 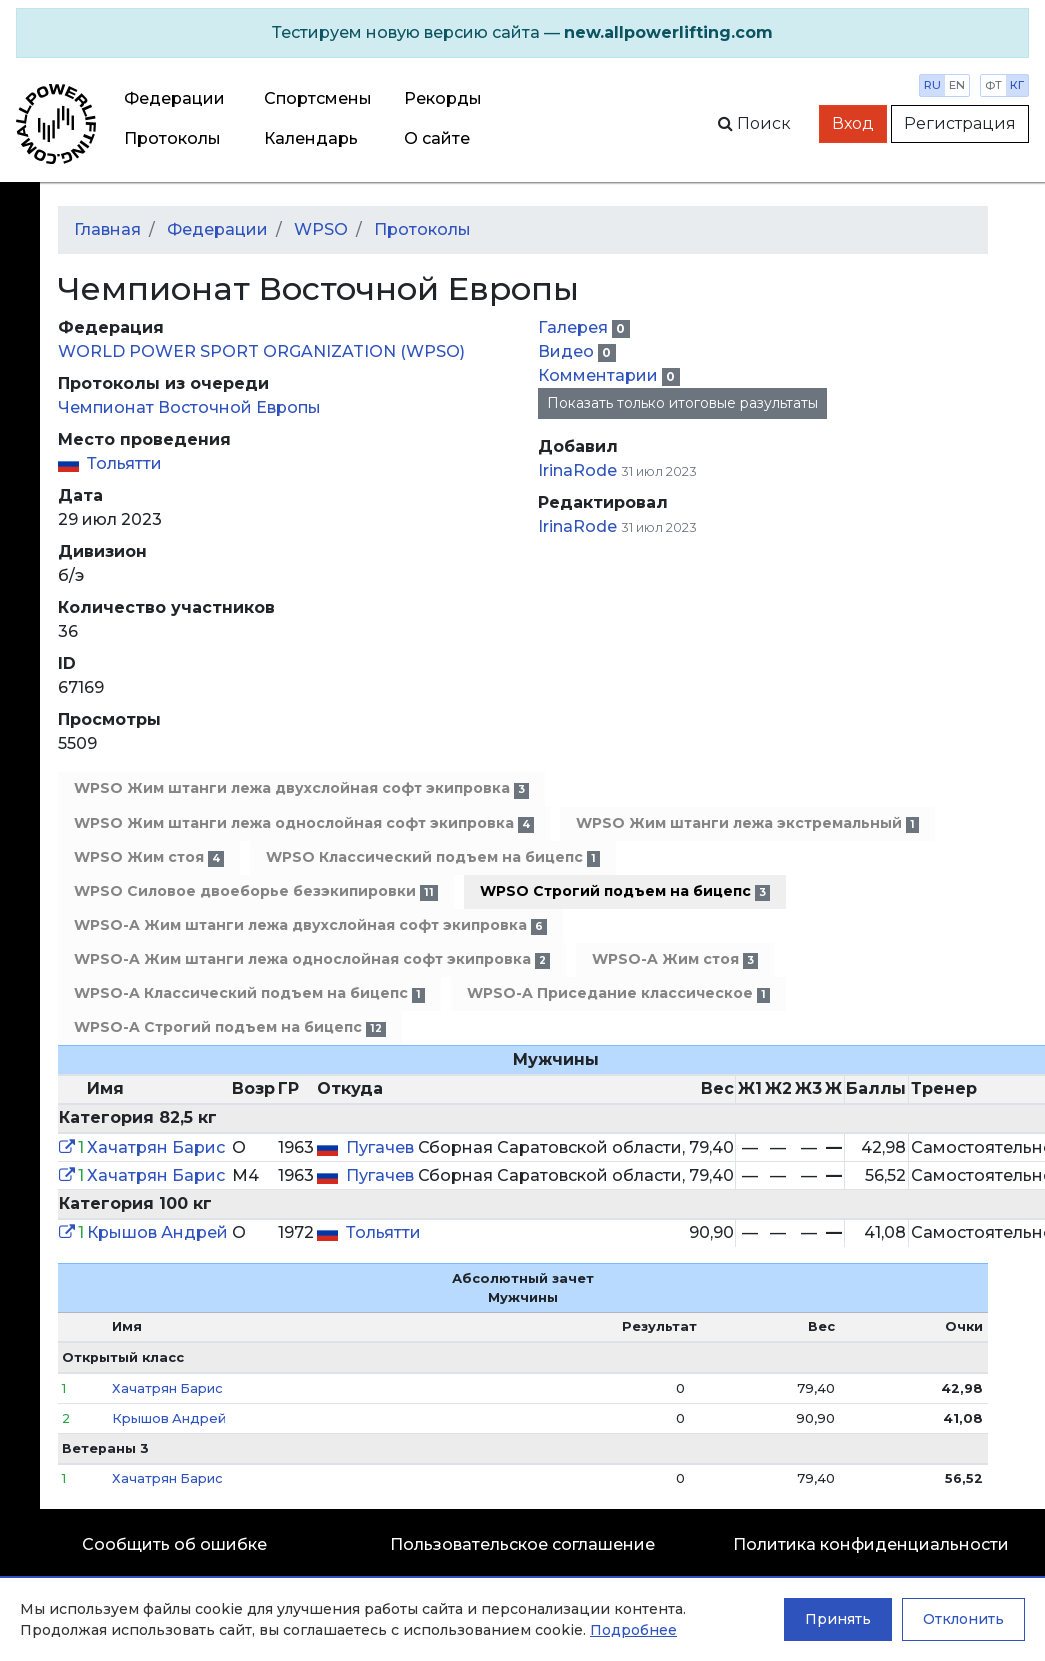 I want to click on Хачатрян Барис, so click(x=156, y=1147).